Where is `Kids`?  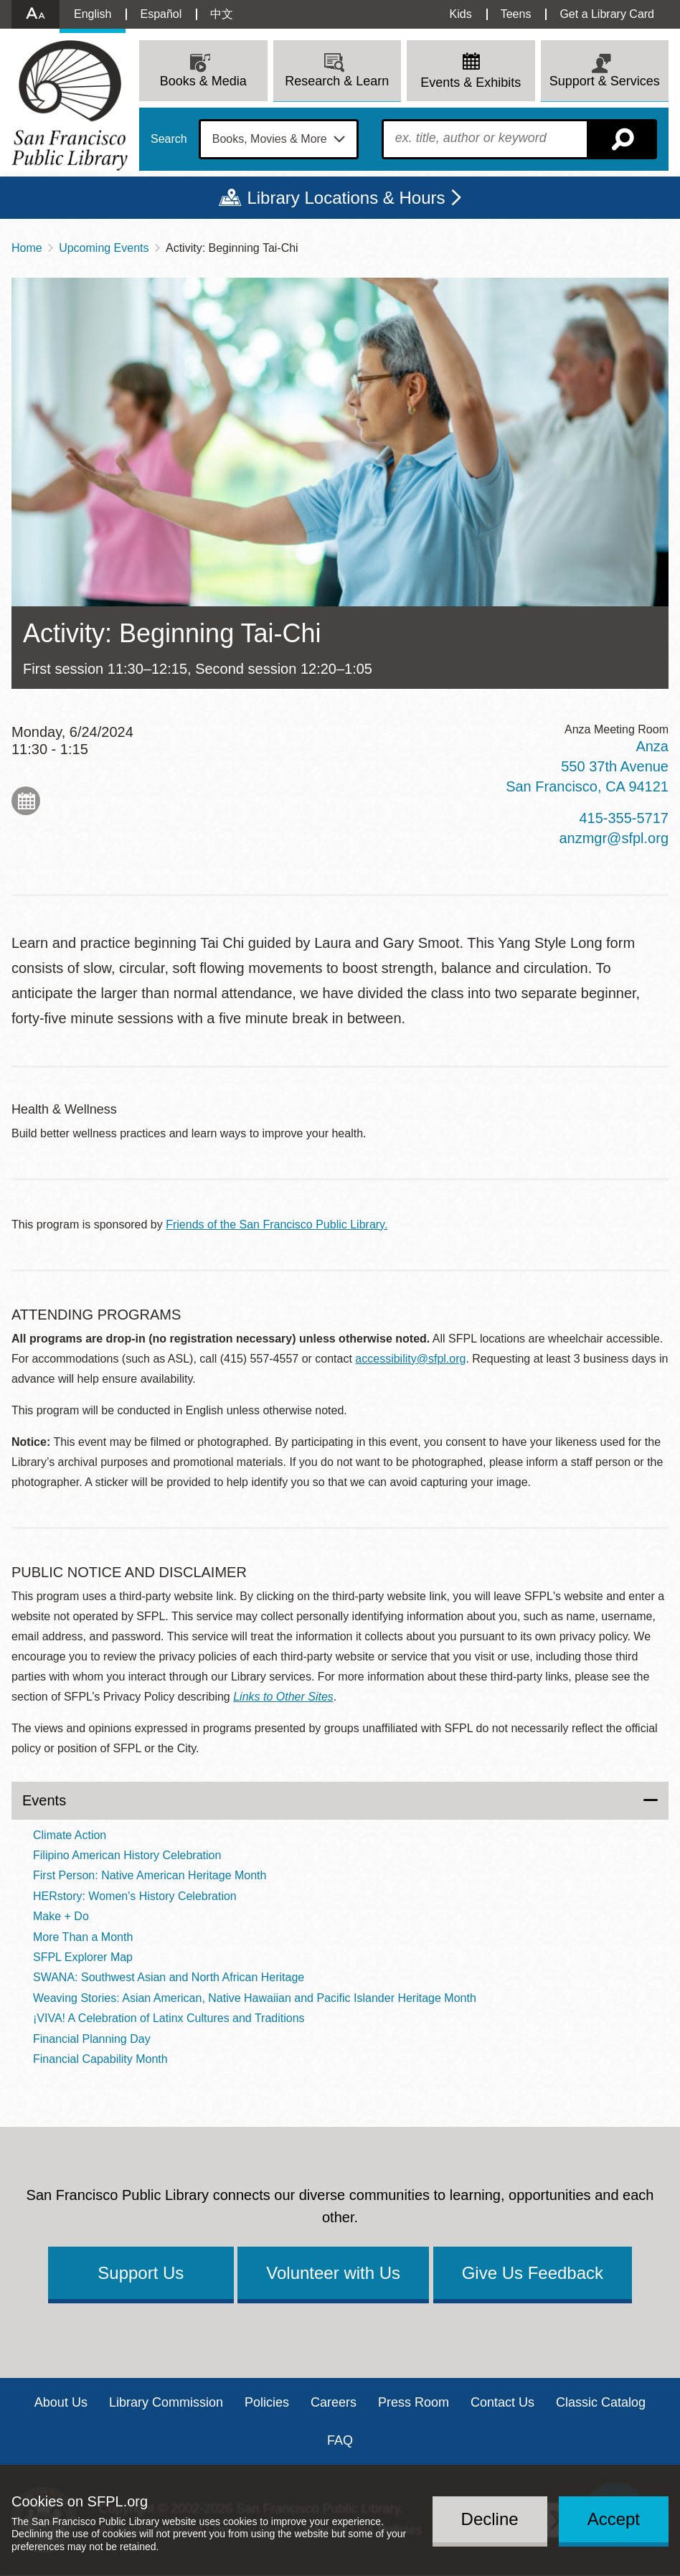 Kids is located at coordinates (461, 14).